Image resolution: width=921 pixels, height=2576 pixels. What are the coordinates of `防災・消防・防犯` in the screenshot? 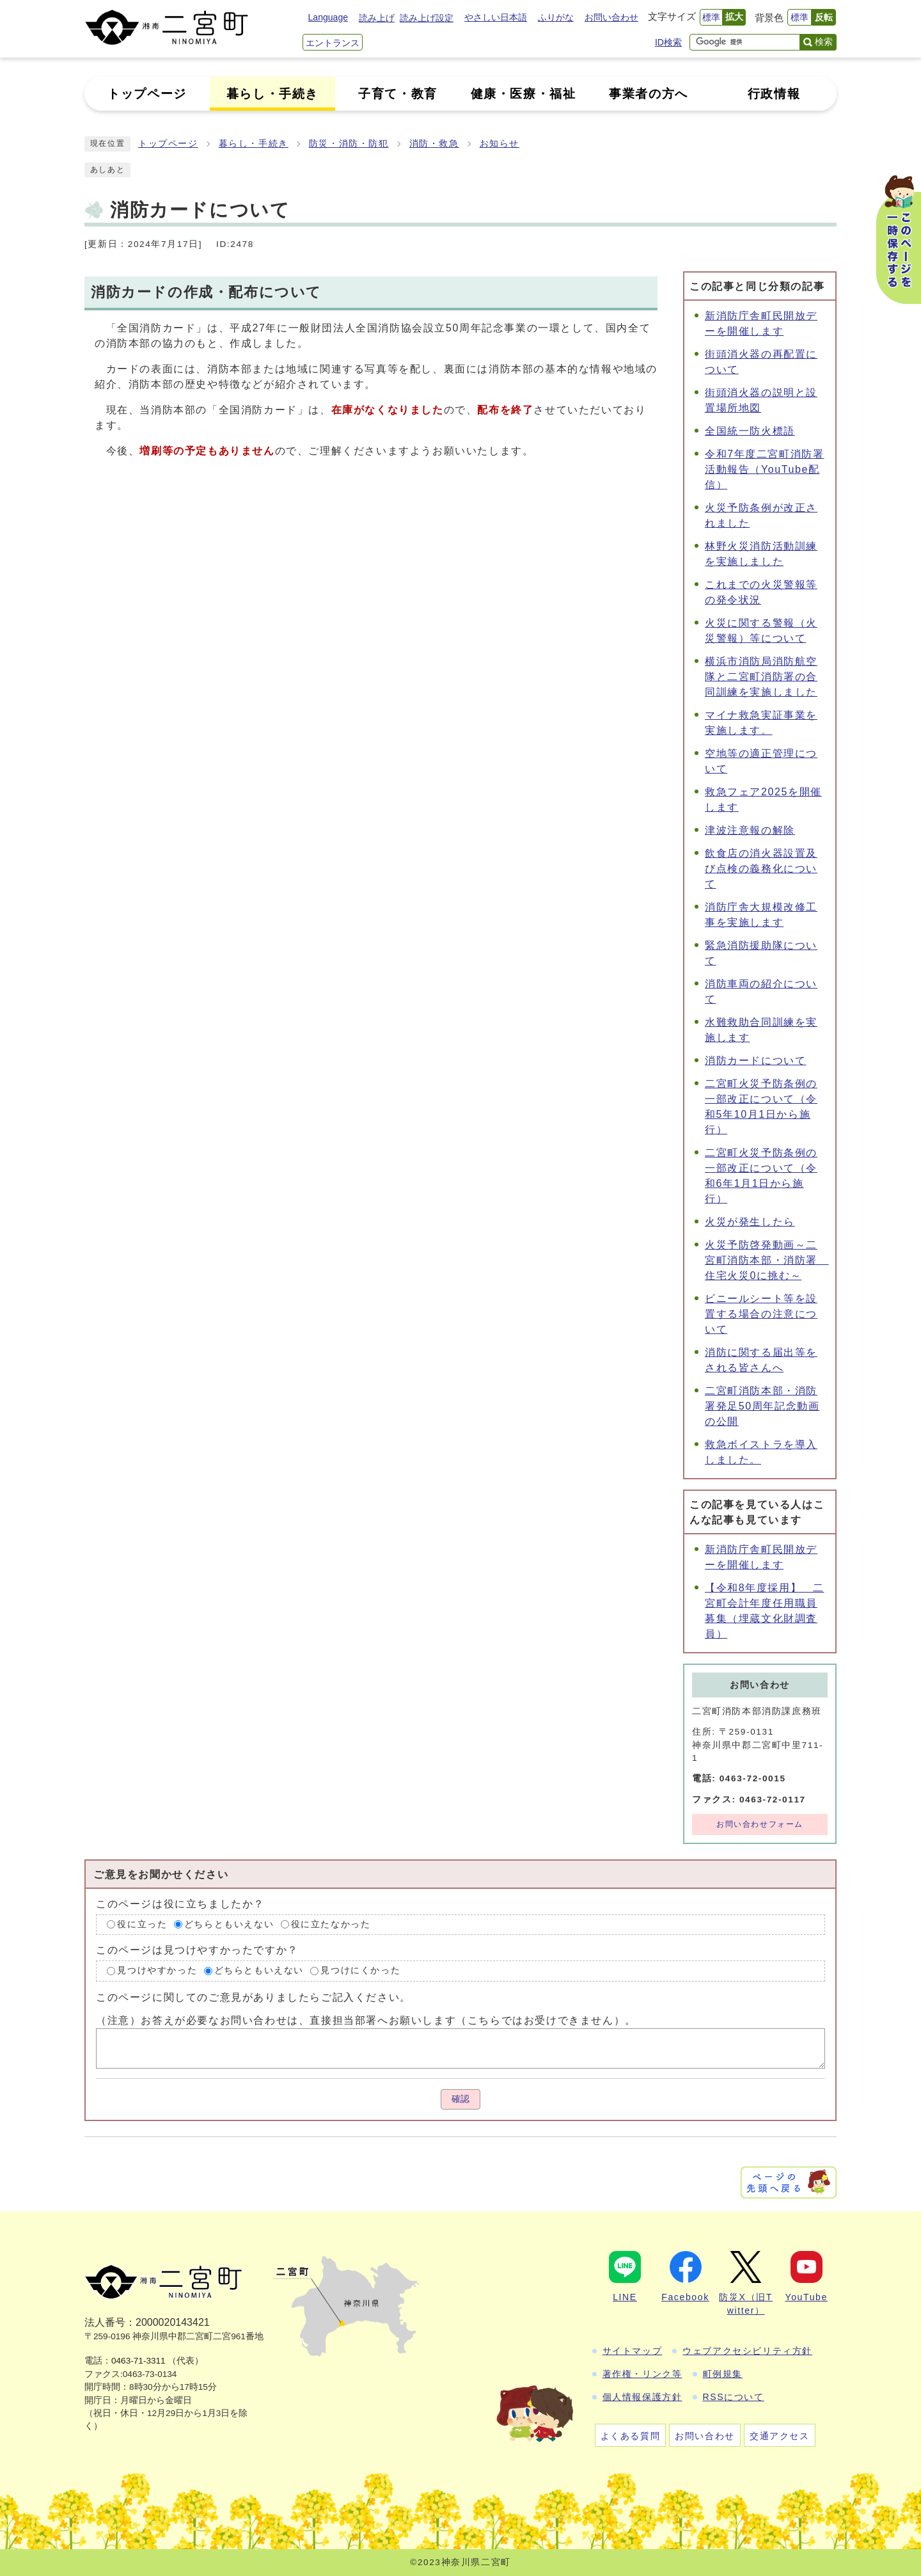 It's located at (349, 143).